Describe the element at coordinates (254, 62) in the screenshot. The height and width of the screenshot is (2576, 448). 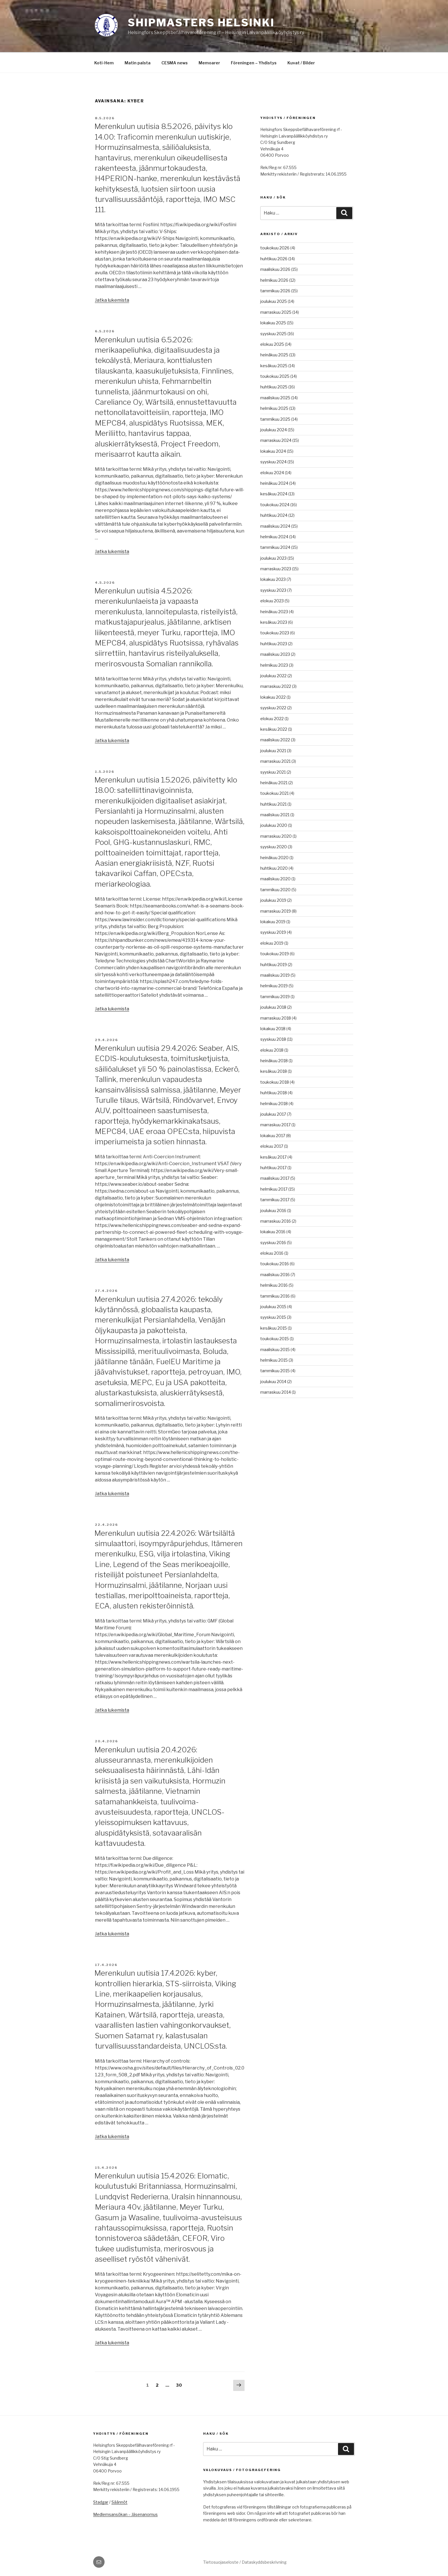
I see `Föreningen – Yhdistys` at that location.